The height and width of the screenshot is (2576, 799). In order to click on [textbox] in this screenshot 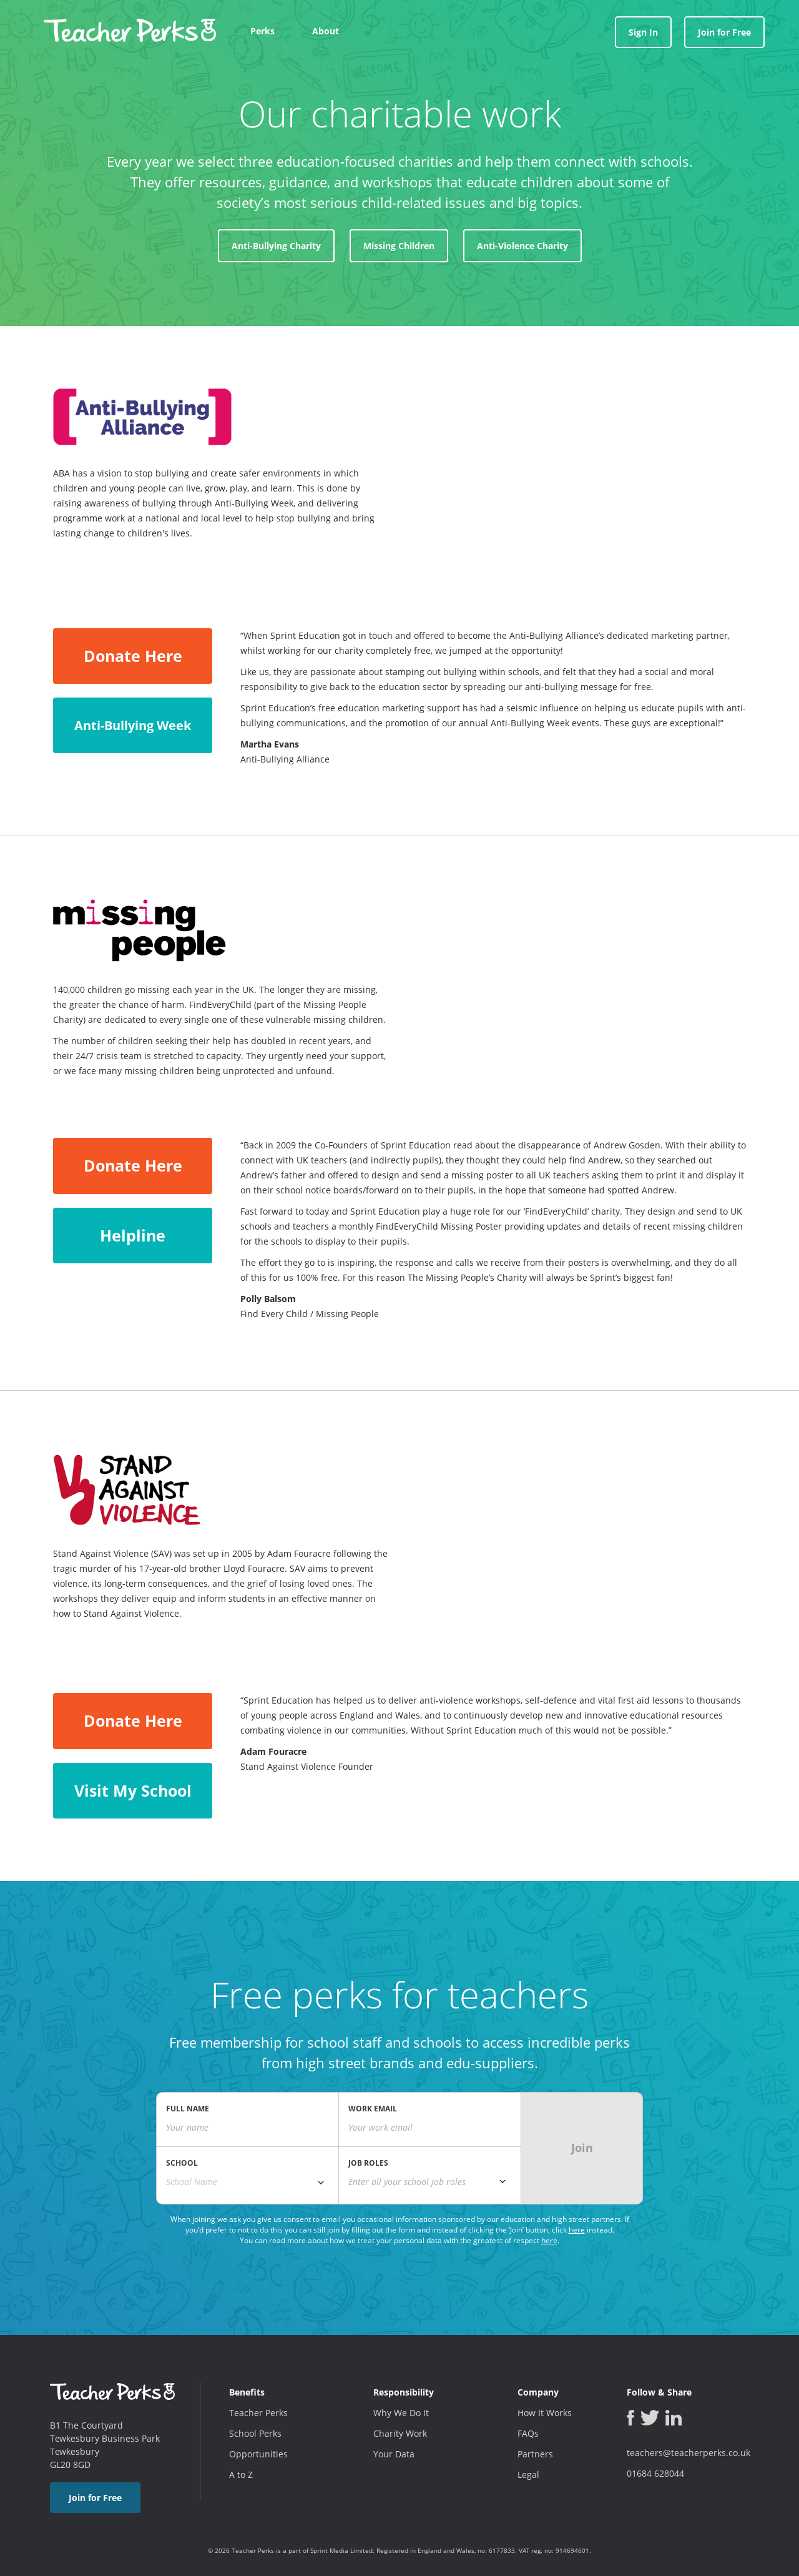, I will do `click(429, 2182)`.